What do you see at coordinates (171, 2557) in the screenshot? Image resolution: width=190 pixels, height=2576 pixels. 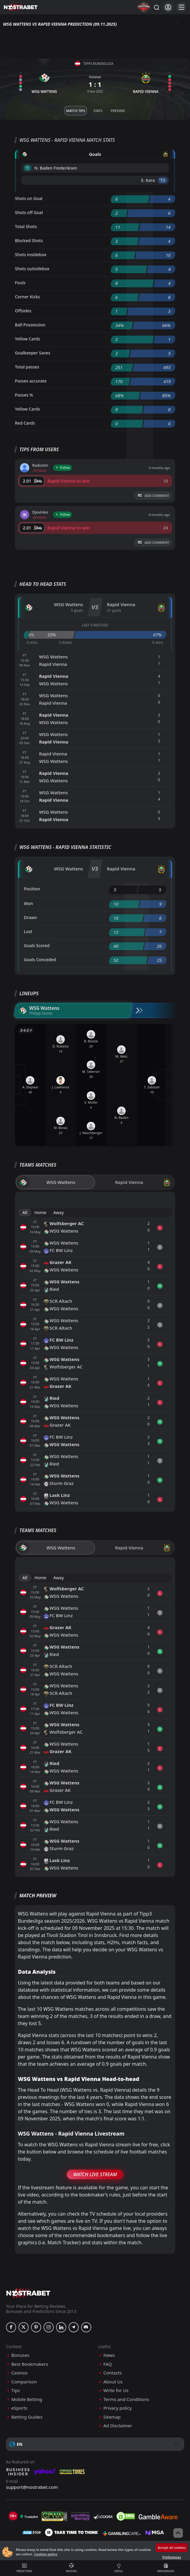 I see `Preferences` at bounding box center [171, 2557].